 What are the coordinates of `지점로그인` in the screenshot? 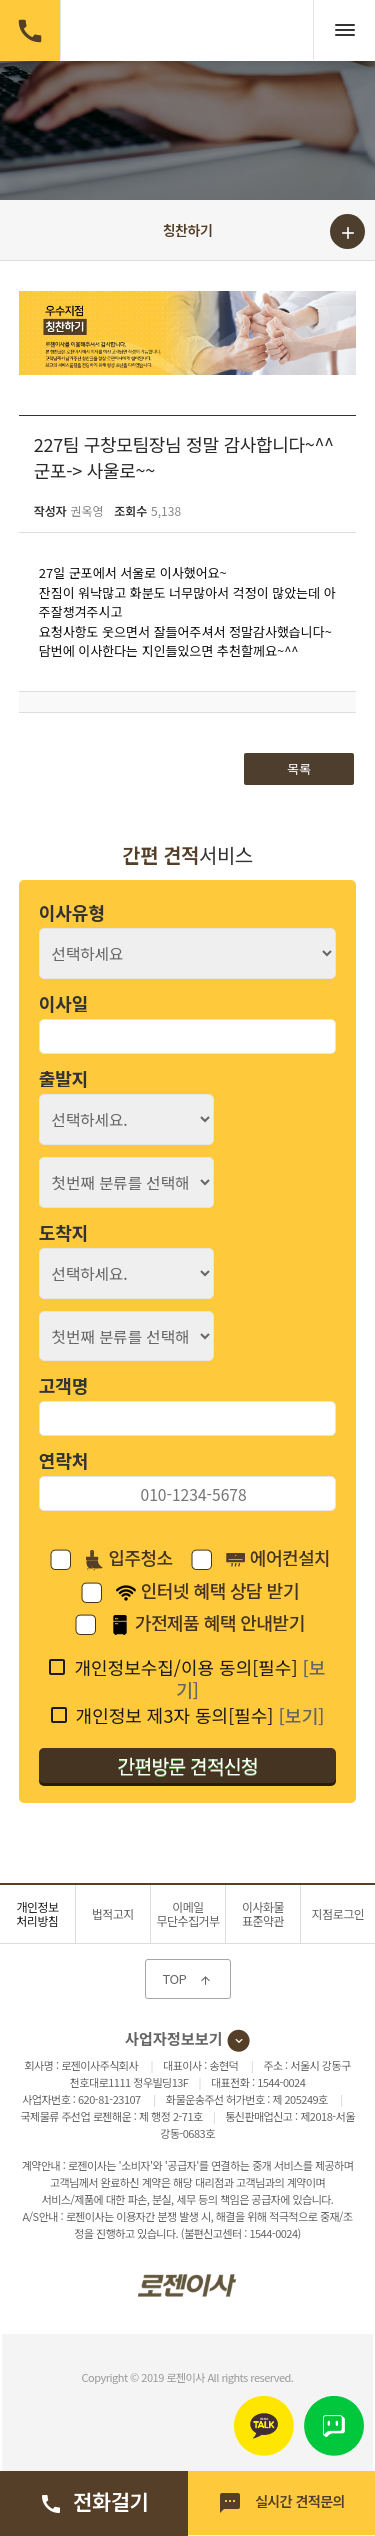 It's located at (338, 1913).